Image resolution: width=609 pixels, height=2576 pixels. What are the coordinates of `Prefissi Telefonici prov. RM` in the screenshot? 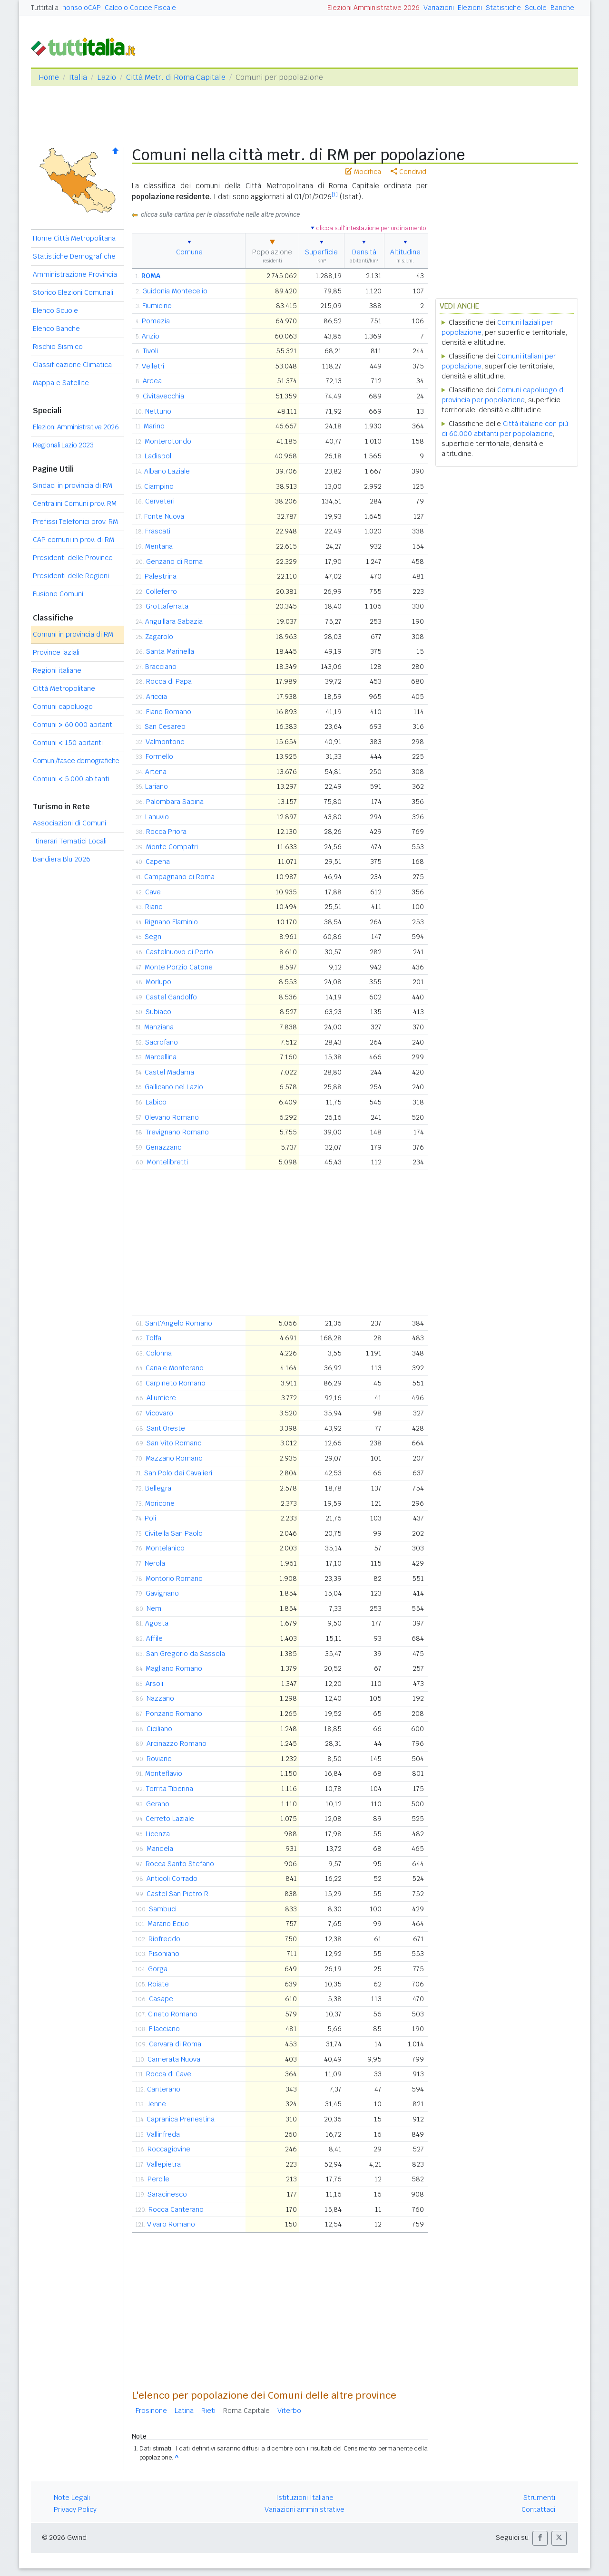 It's located at (75, 521).